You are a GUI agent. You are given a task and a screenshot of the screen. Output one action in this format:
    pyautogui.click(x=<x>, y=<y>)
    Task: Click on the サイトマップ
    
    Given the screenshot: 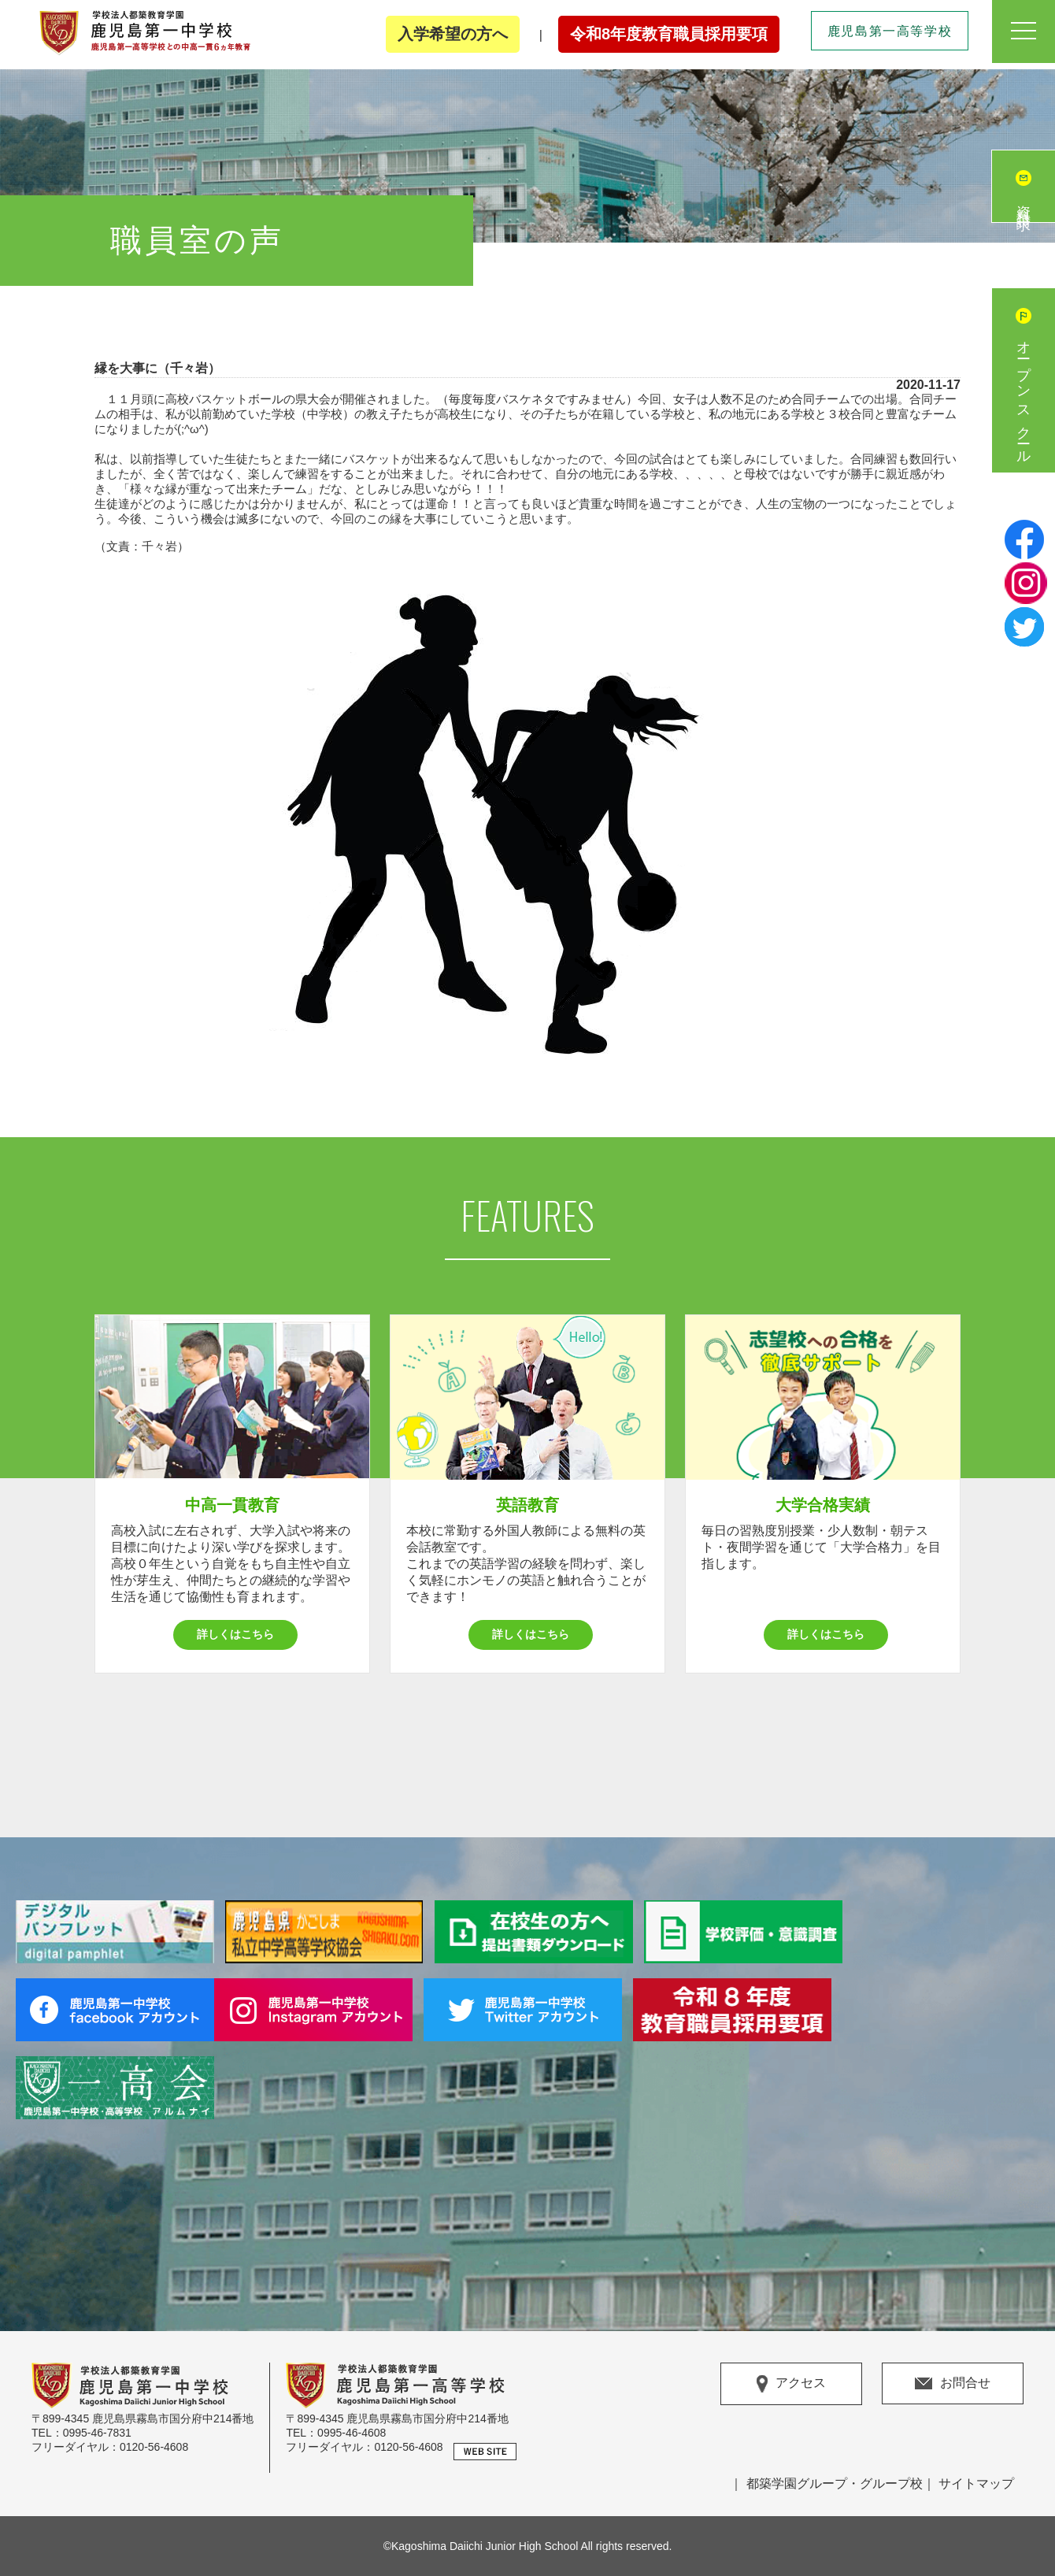 What is the action you would take?
    pyautogui.click(x=976, y=2483)
    